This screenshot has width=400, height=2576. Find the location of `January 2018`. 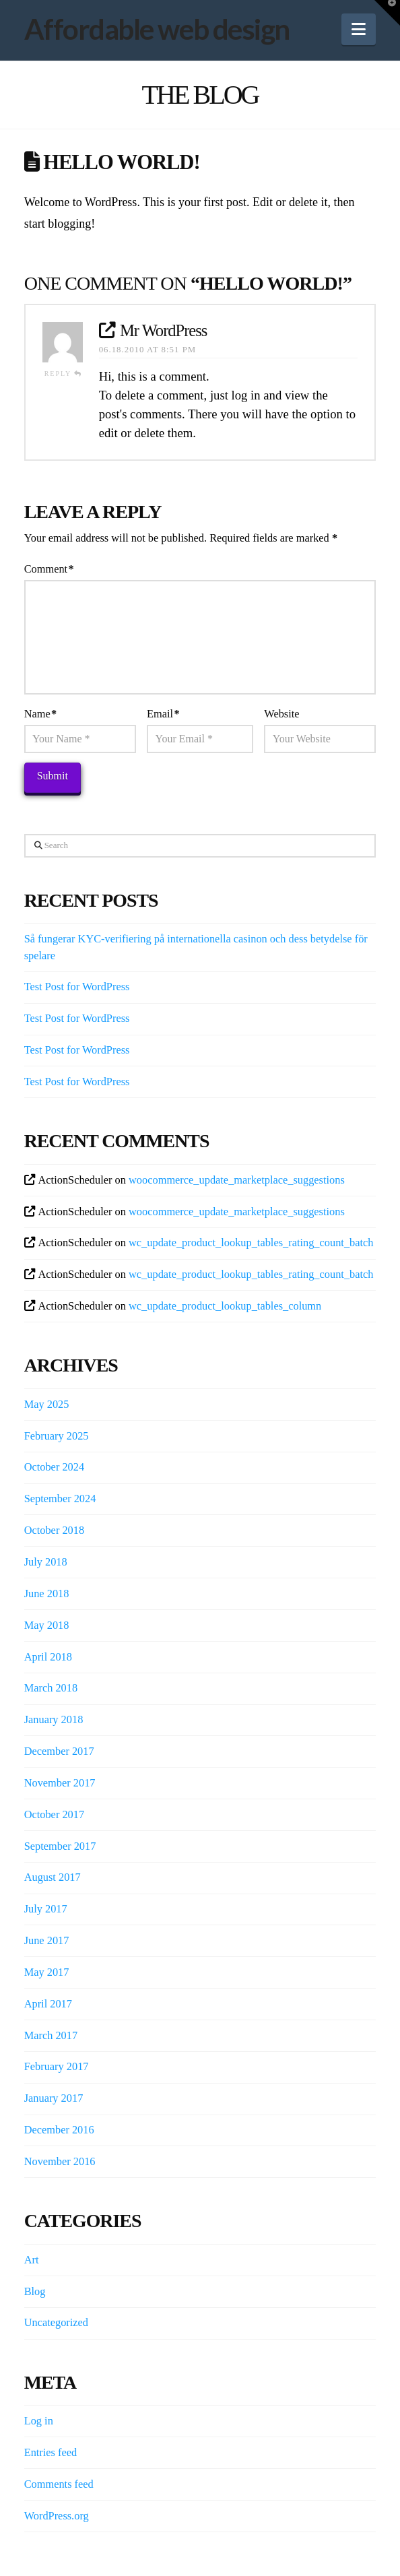

January 2018 is located at coordinates (54, 1719).